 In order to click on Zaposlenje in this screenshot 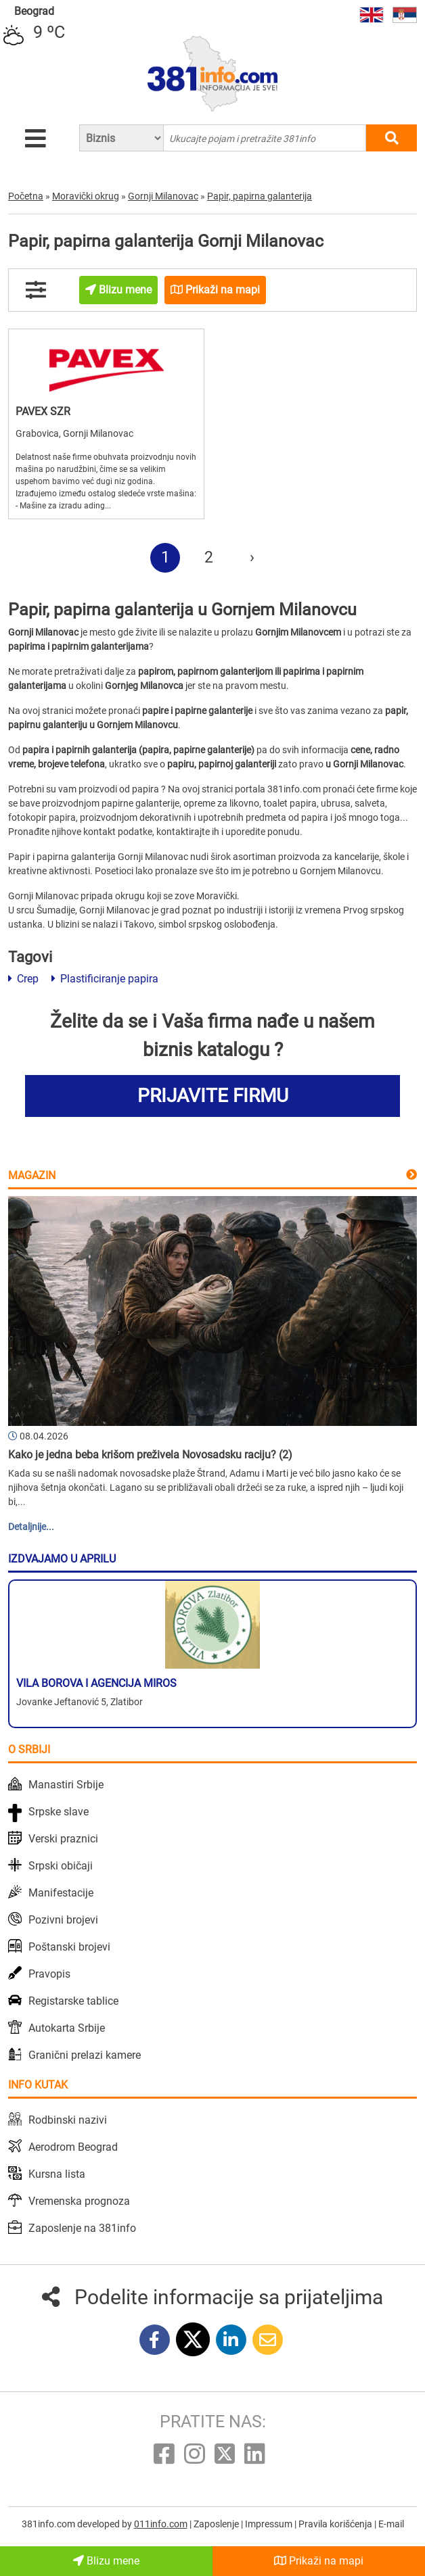, I will do `click(217, 2524)`.